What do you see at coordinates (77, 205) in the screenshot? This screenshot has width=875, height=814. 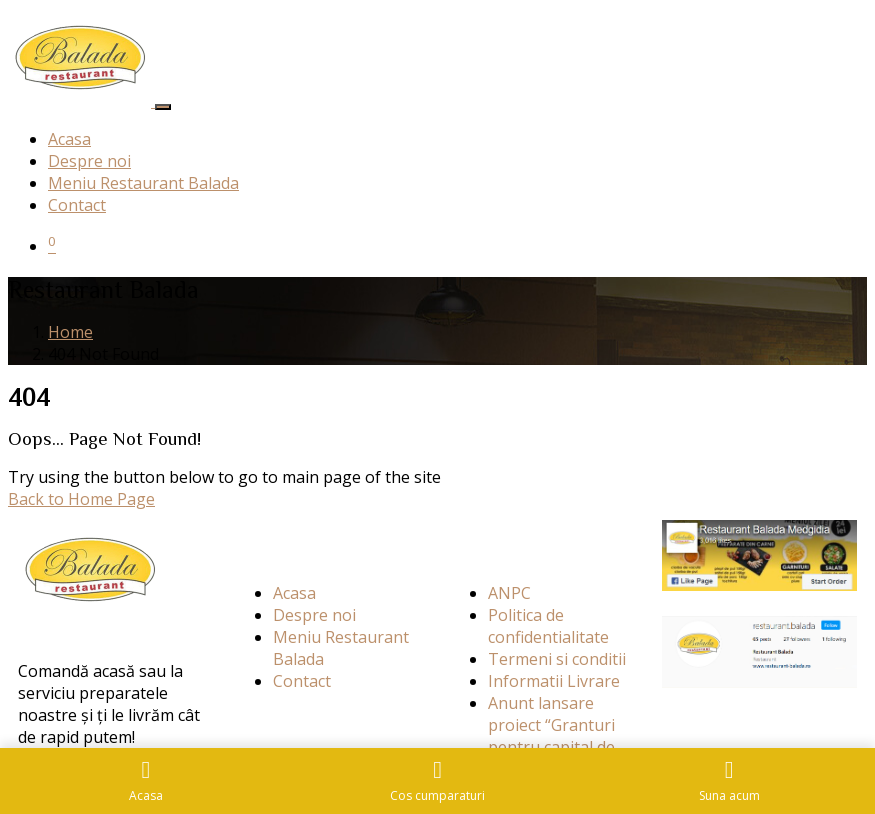 I see `Contact` at bounding box center [77, 205].